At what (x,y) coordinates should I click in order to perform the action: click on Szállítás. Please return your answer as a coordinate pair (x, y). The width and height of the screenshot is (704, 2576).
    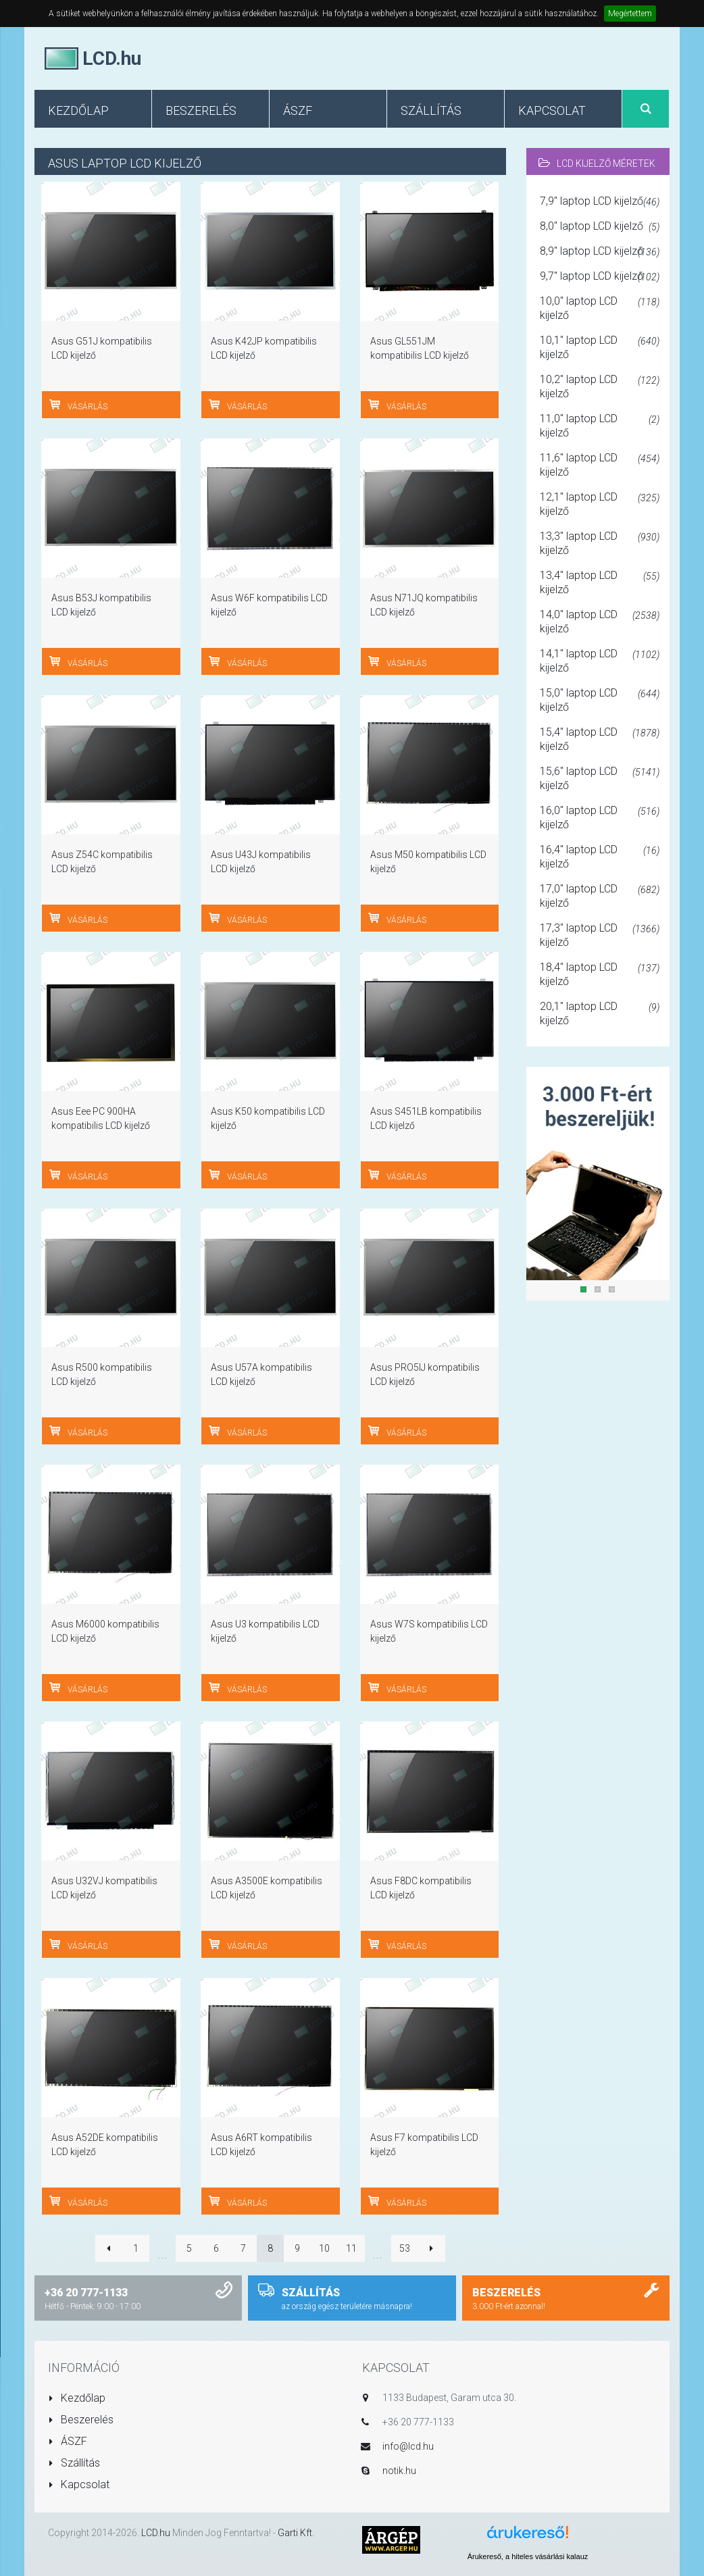
    Looking at the image, I should click on (74, 2462).